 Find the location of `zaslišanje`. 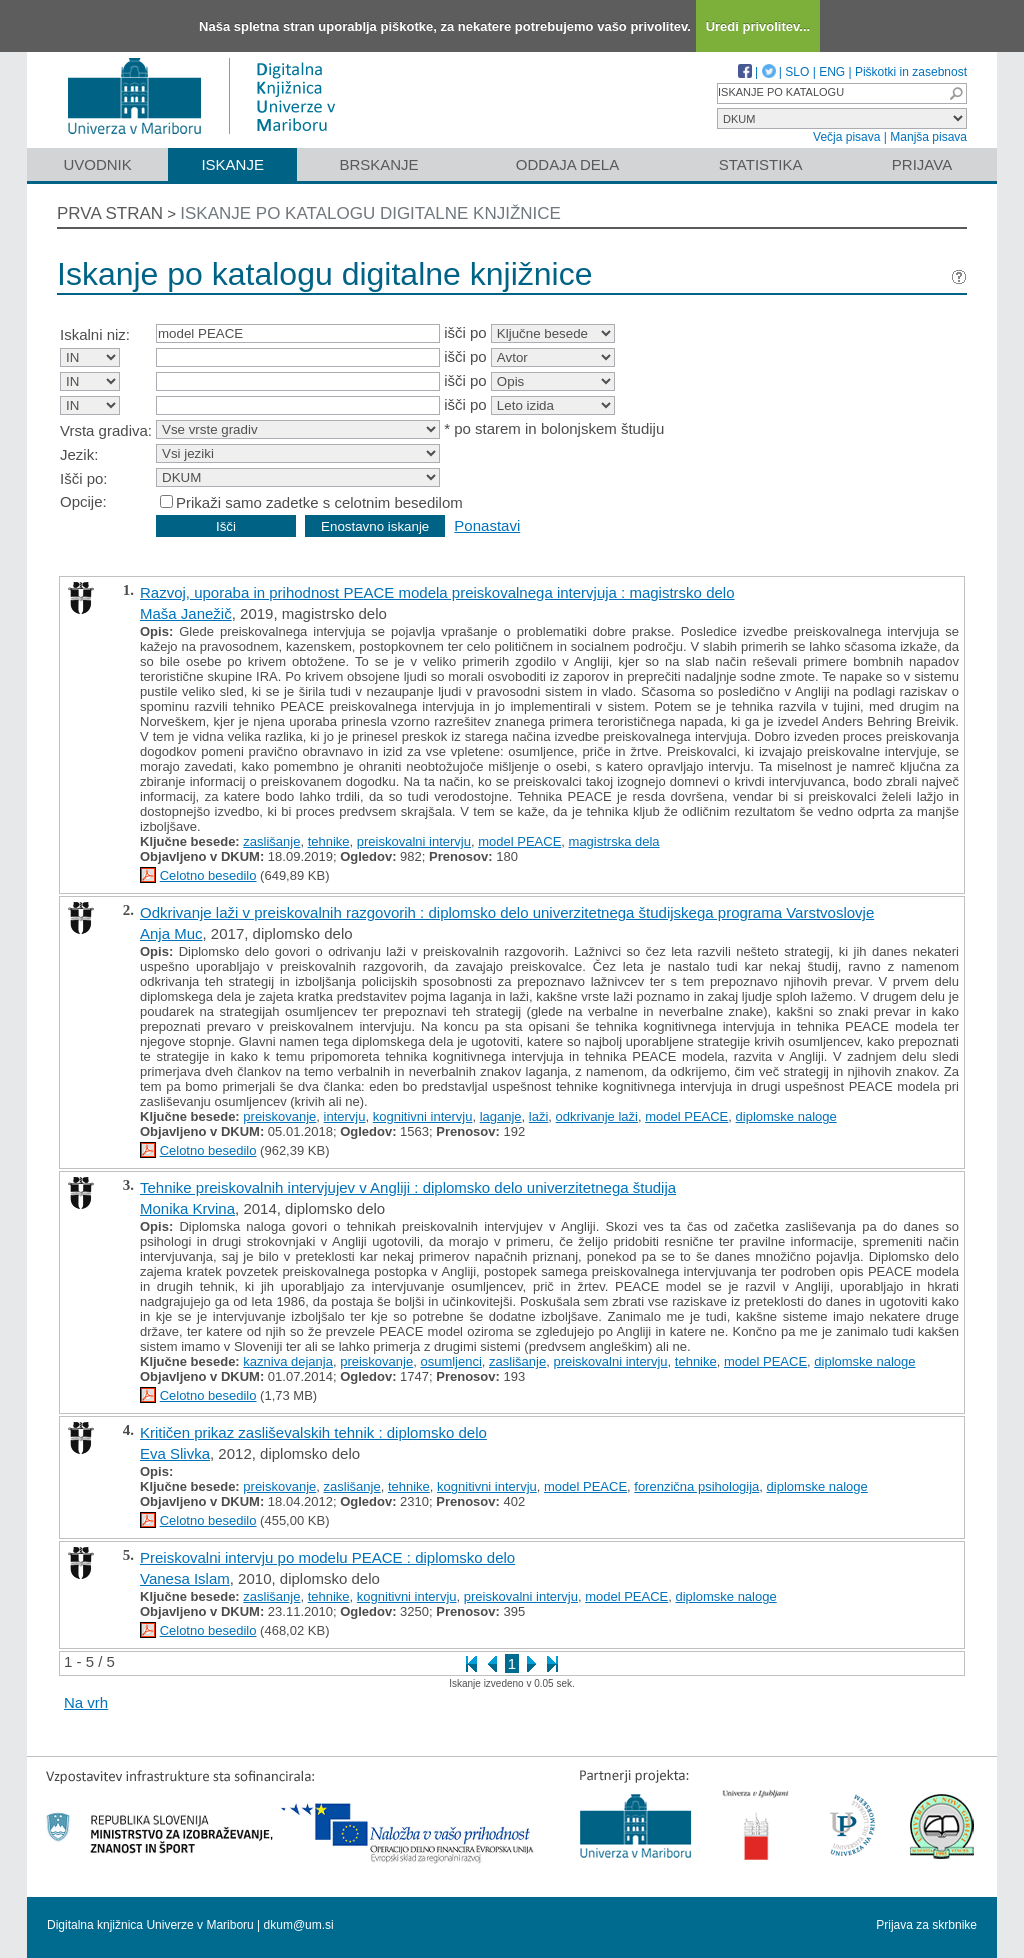

zaslišanje is located at coordinates (271, 841).